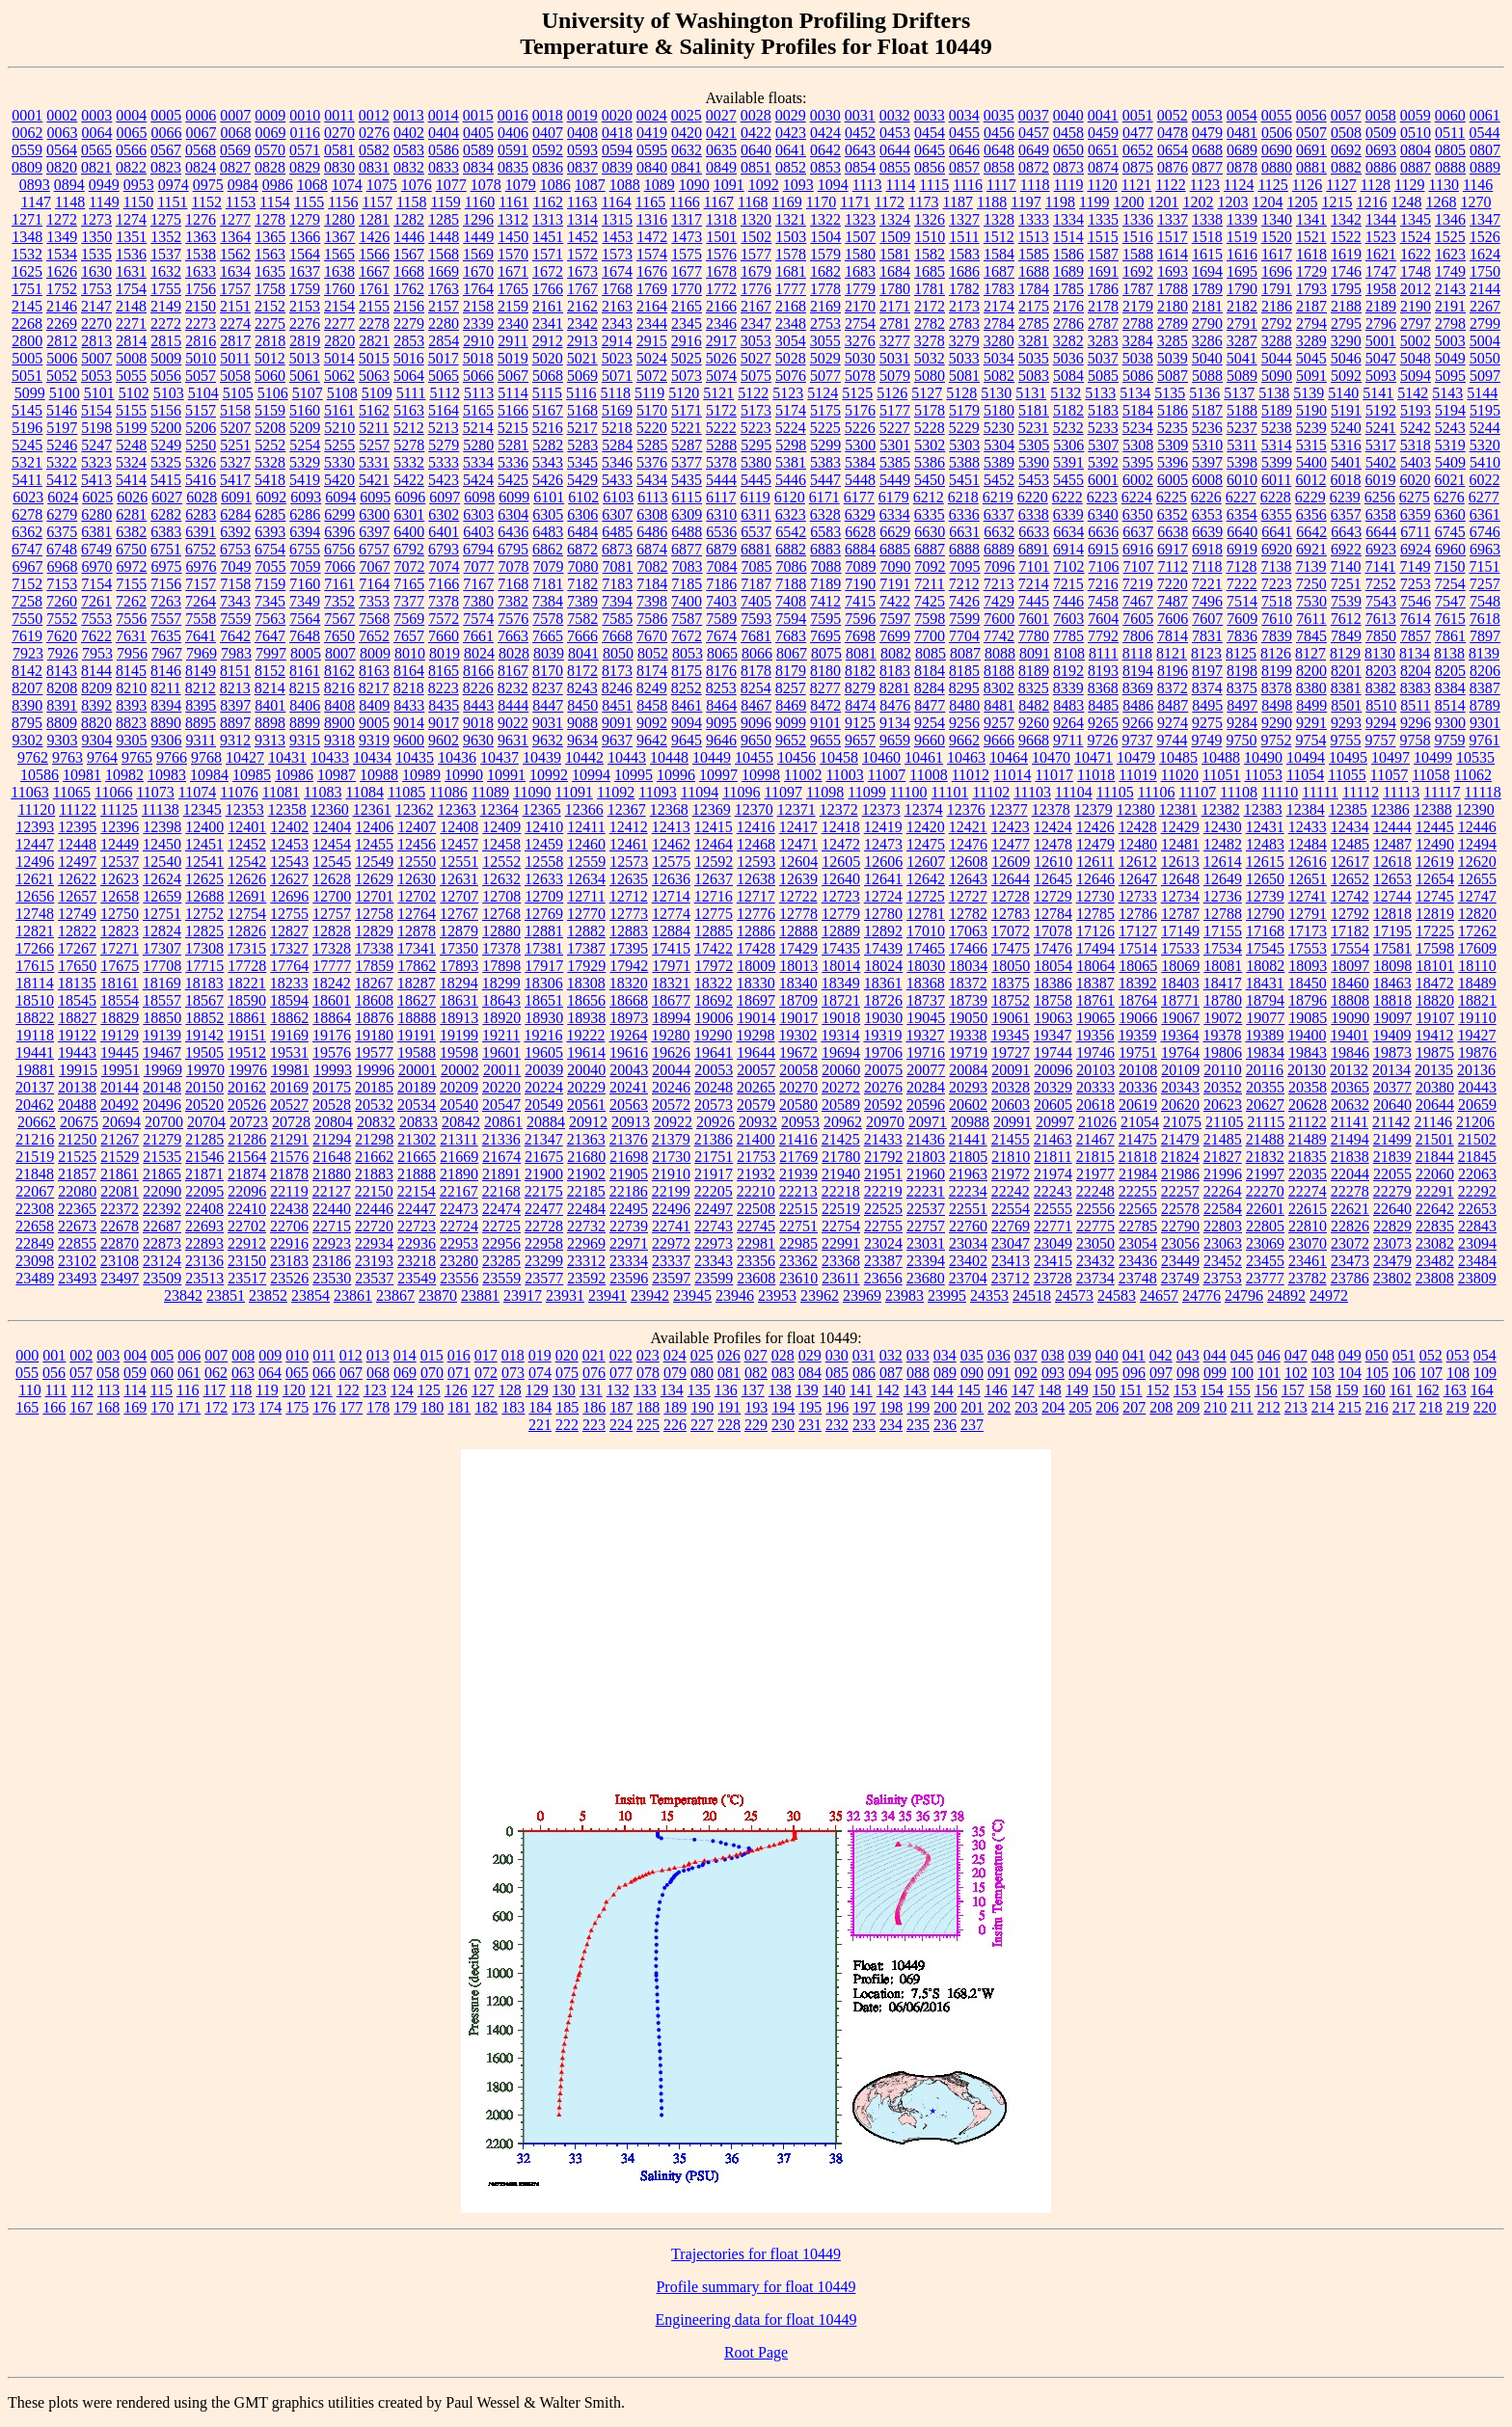 This screenshot has height=2427, width=1512. What do you see at coordinates (929, 723) in the screenshot?
I see `9254` at bounding box center [929, 723].